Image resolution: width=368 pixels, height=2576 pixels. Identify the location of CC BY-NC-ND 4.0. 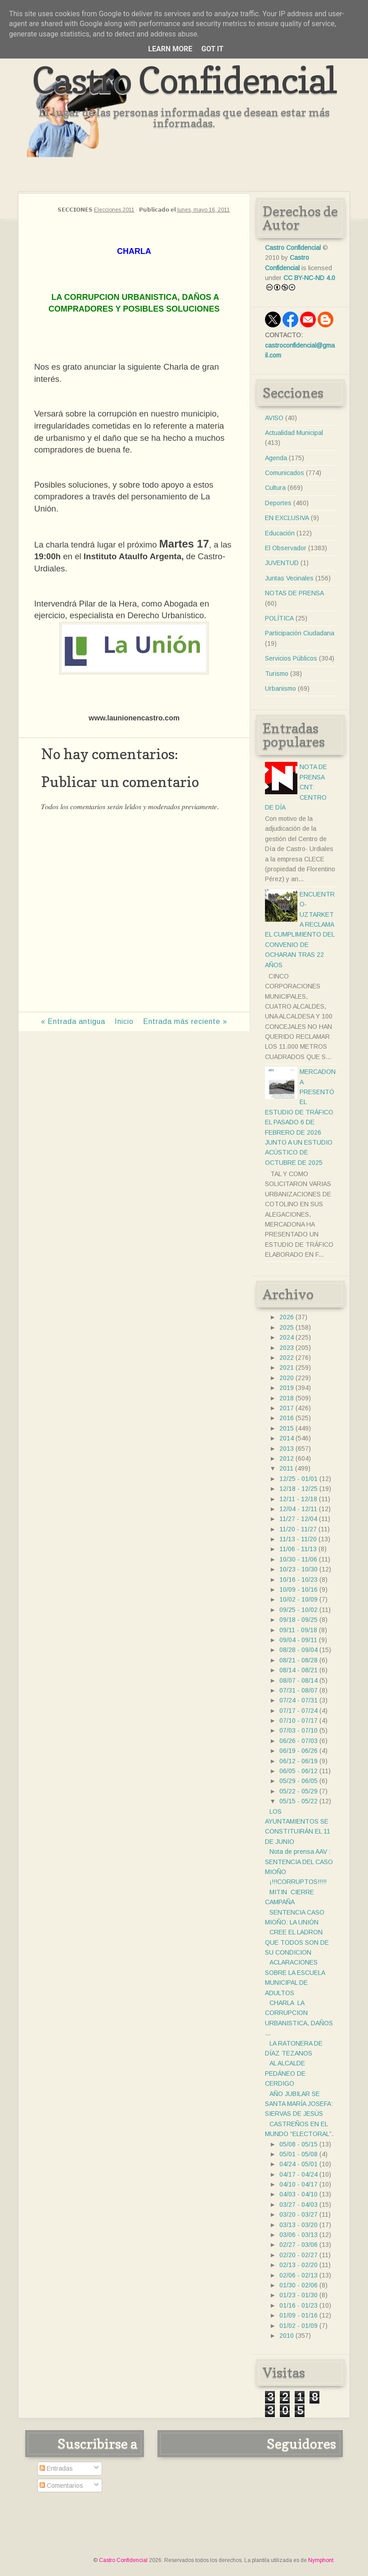
(309, 277).